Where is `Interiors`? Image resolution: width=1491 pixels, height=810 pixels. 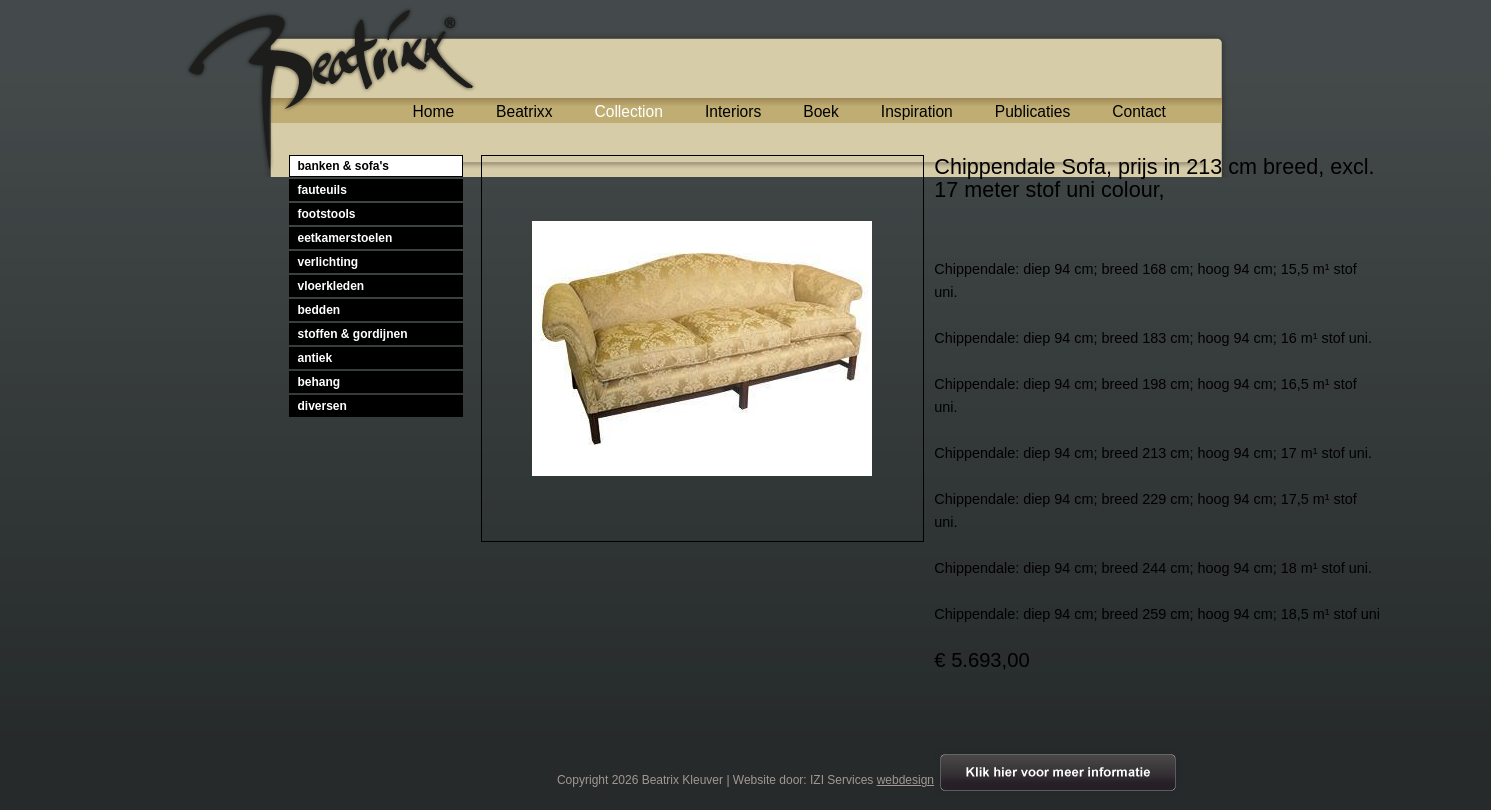
Interiors is located at coordinates (733, 111).